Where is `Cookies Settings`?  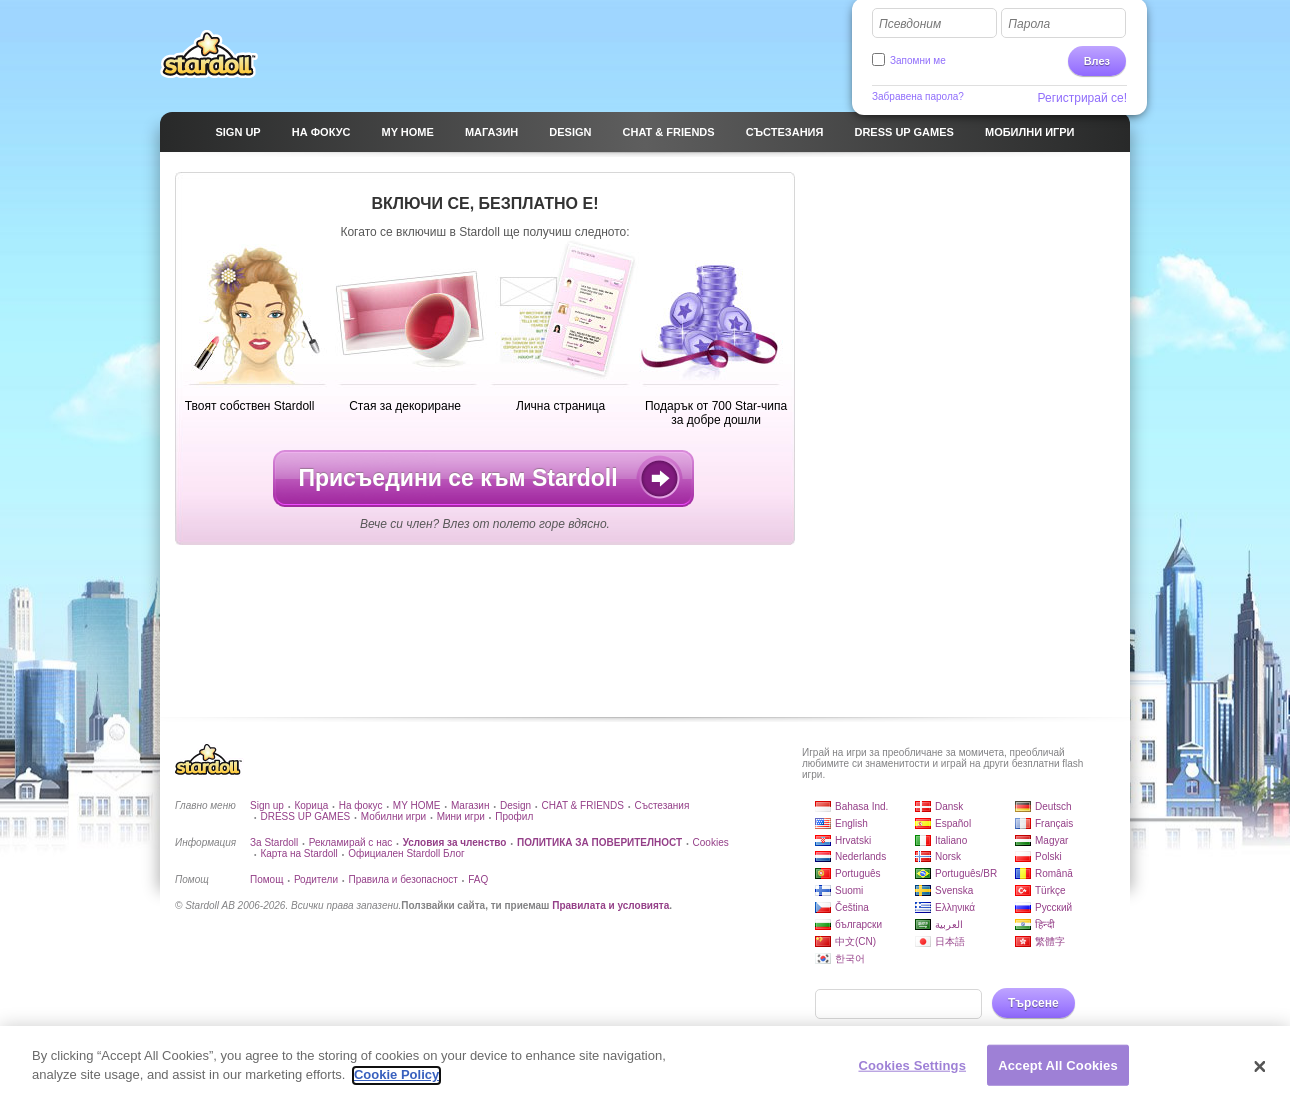
Cookies Settings is located at coordinates (912, 1074).